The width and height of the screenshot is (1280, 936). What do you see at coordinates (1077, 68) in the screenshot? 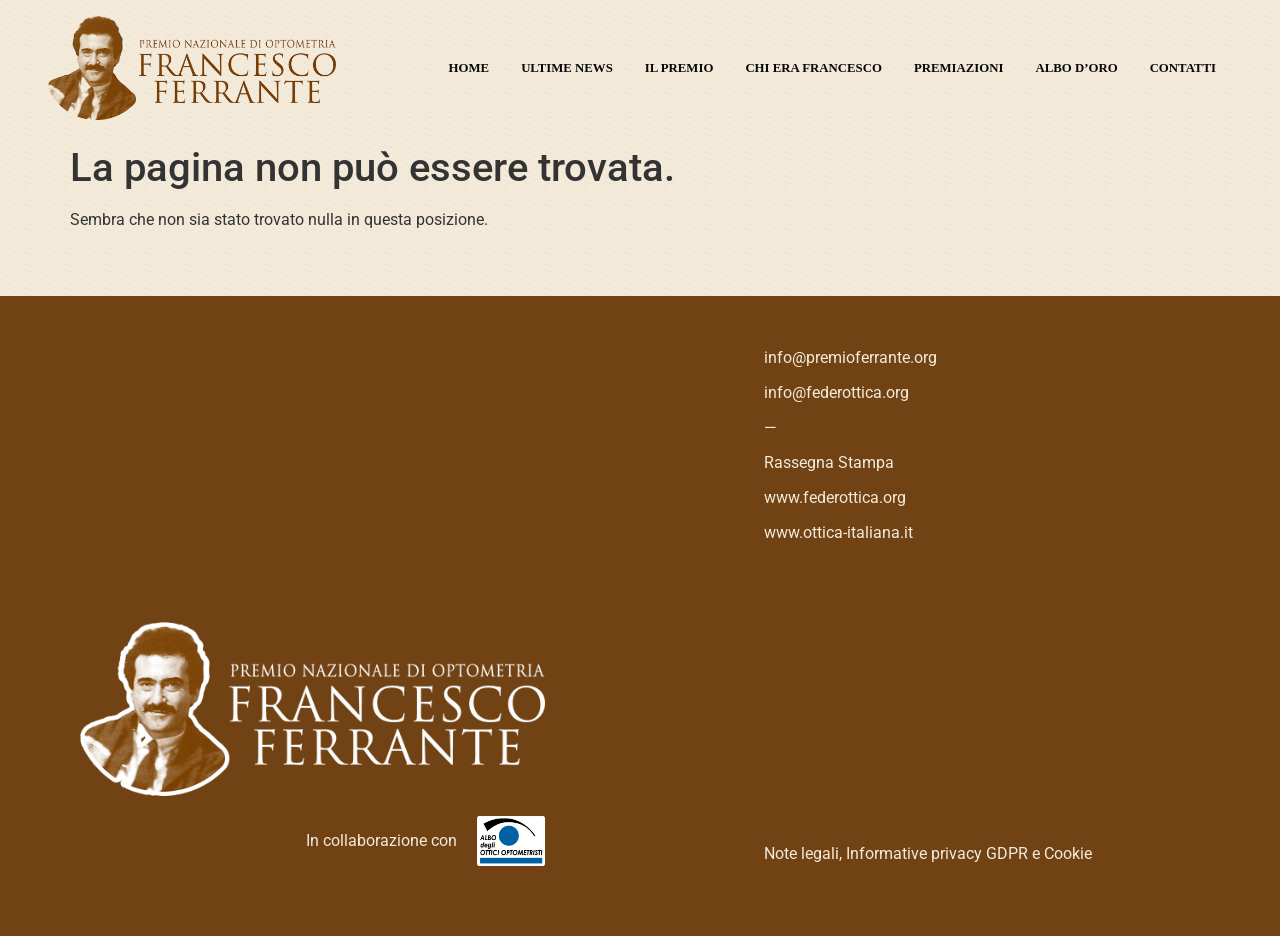
I see `Albo d’oro` at bounding box center [1077, 68].